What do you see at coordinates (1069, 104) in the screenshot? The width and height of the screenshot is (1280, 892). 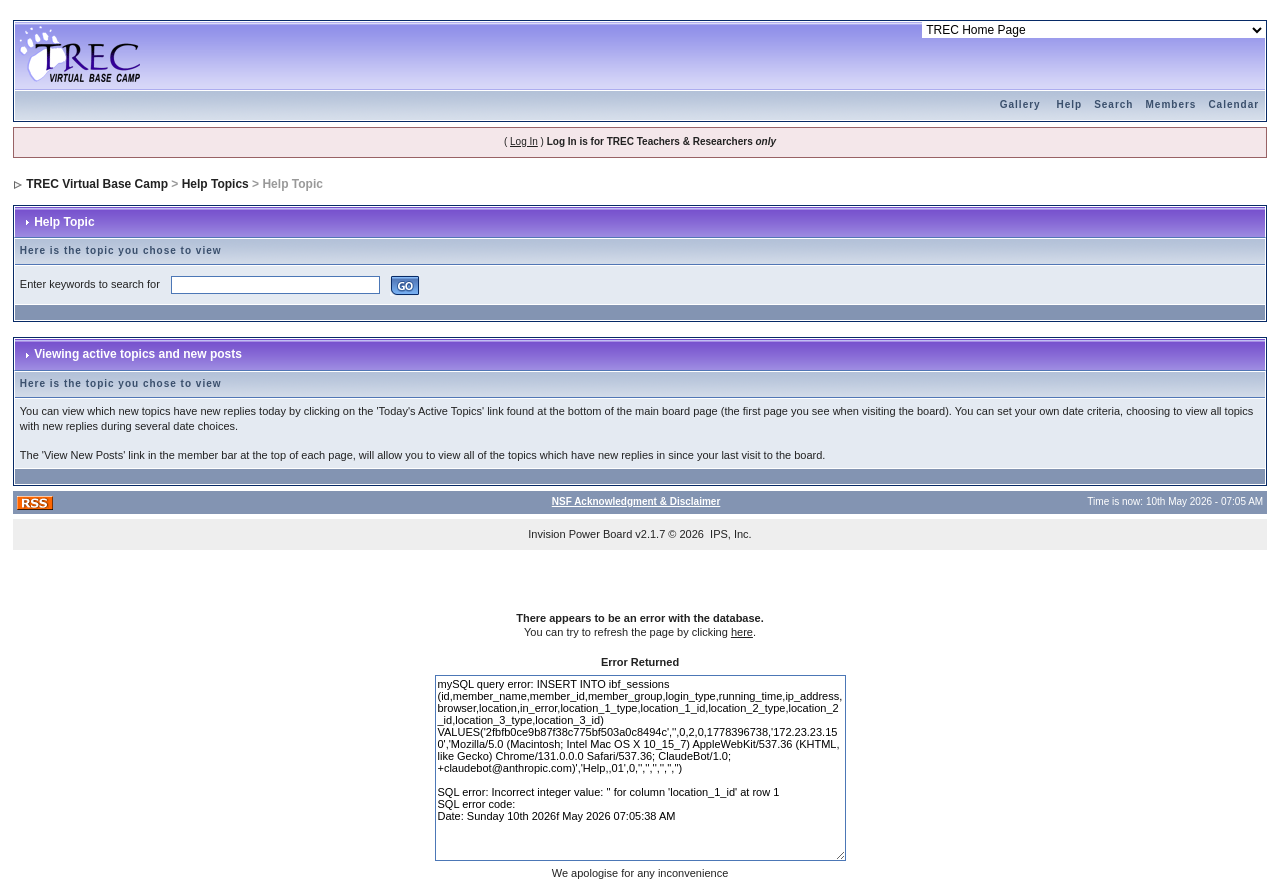 I see `Help` at bounding box center [1069, 104].